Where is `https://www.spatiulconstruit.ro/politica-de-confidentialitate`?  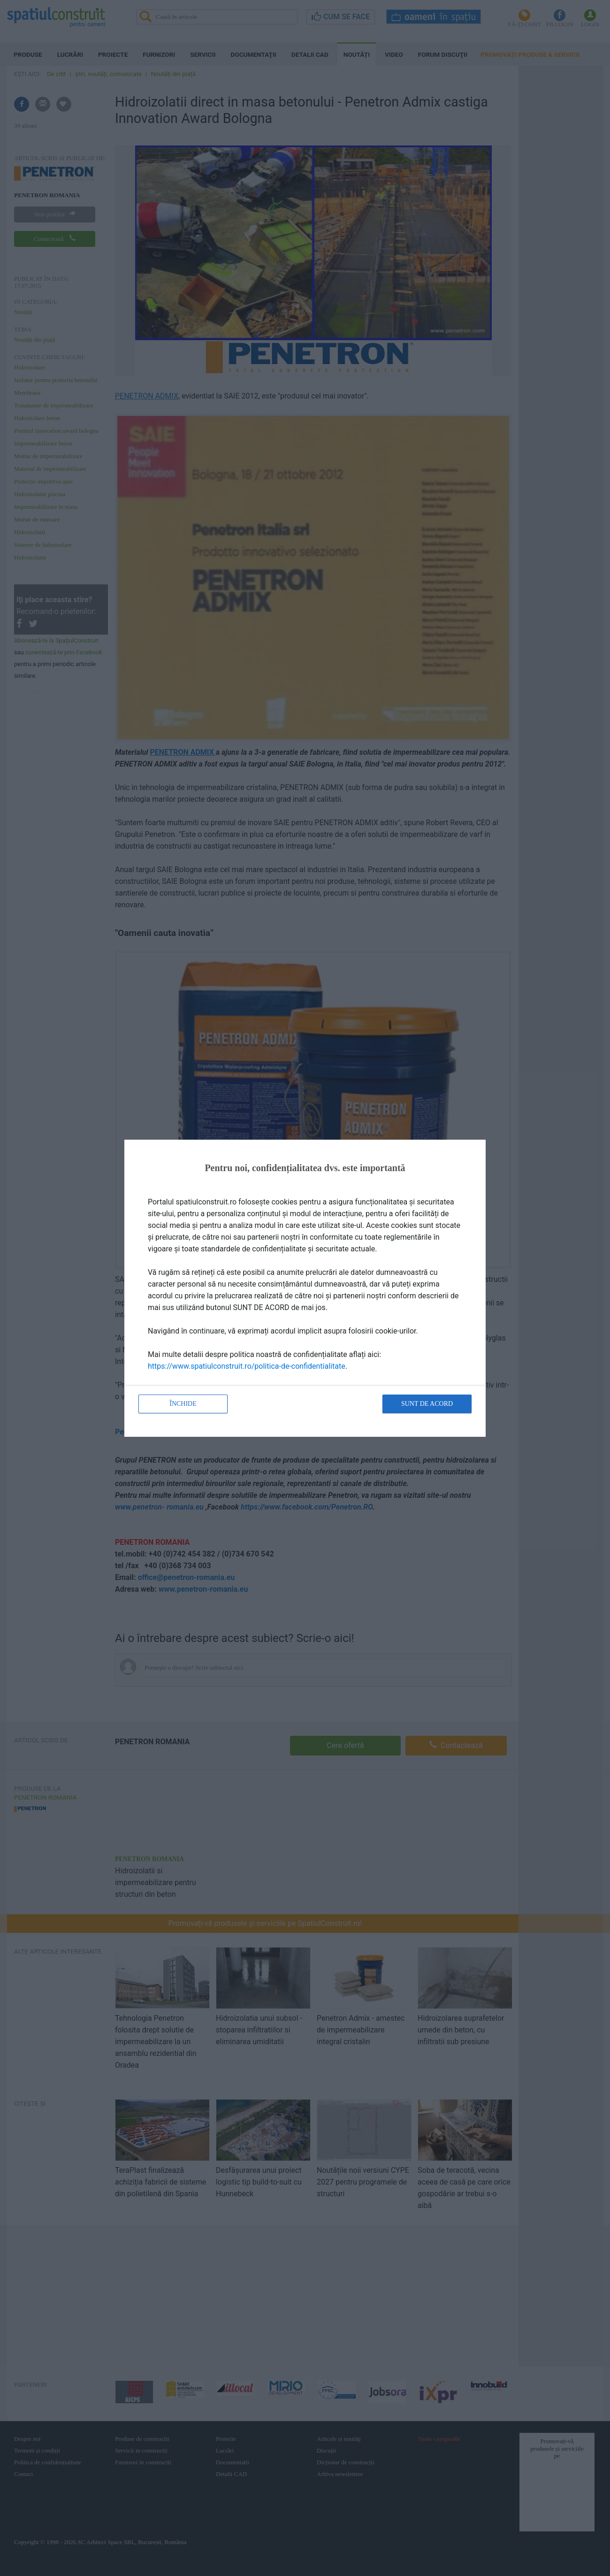 https://www.spatiulconstruit.ro/politica-de-confidentialitate is located at coordinates (246, 1366).